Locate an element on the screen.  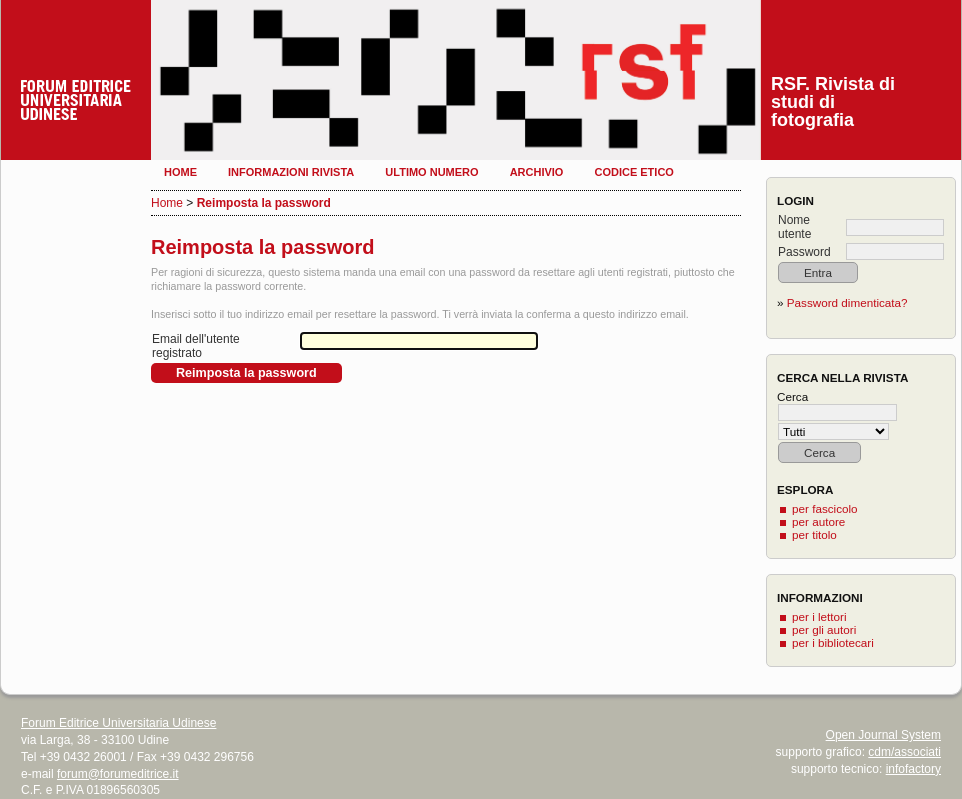
Password dimenticata? is located at coordinates (847, 302).